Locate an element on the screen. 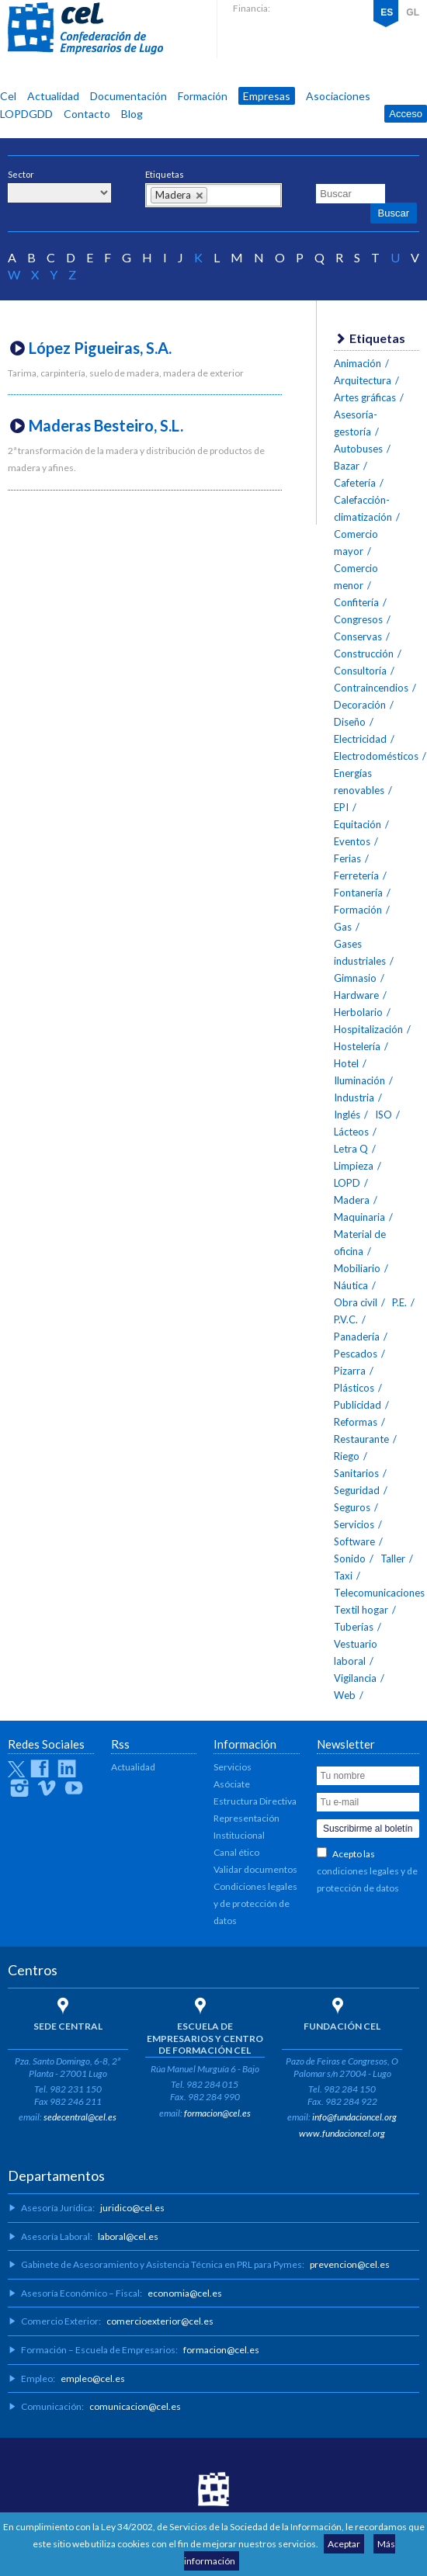  Etiquetas is located at coordinates (164, 174).